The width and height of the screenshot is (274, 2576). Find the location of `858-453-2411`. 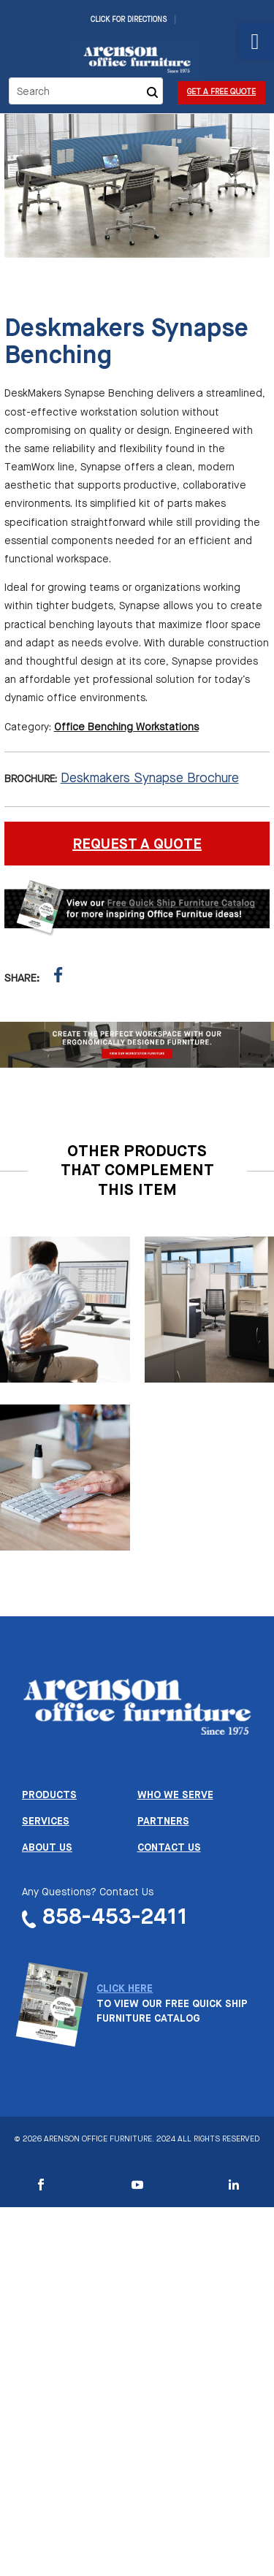

858-453-2411 is located at coordinates (115, 1918).